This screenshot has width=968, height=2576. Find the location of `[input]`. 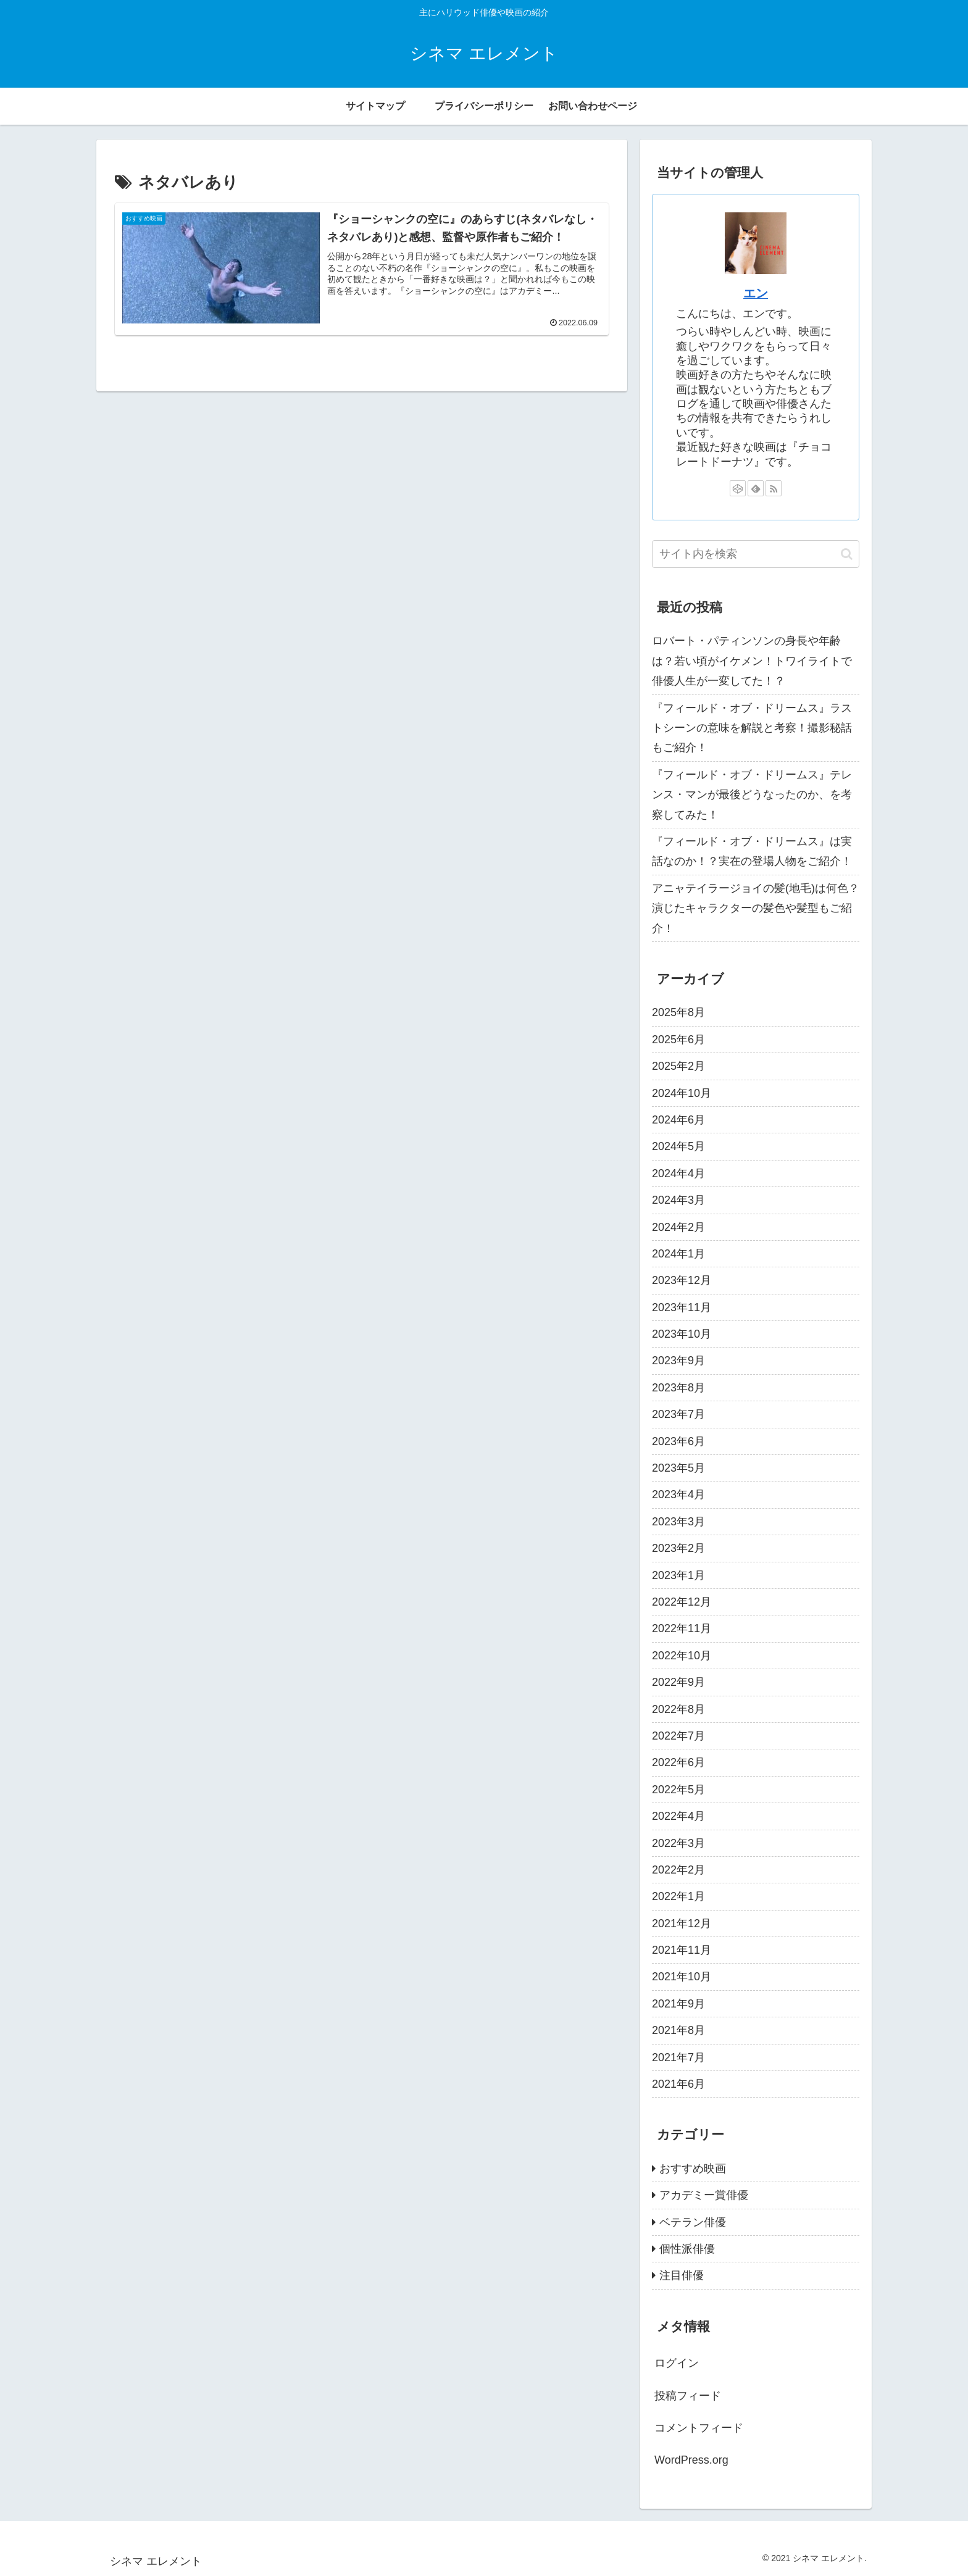

[input] is located at coordinates (755, 554).